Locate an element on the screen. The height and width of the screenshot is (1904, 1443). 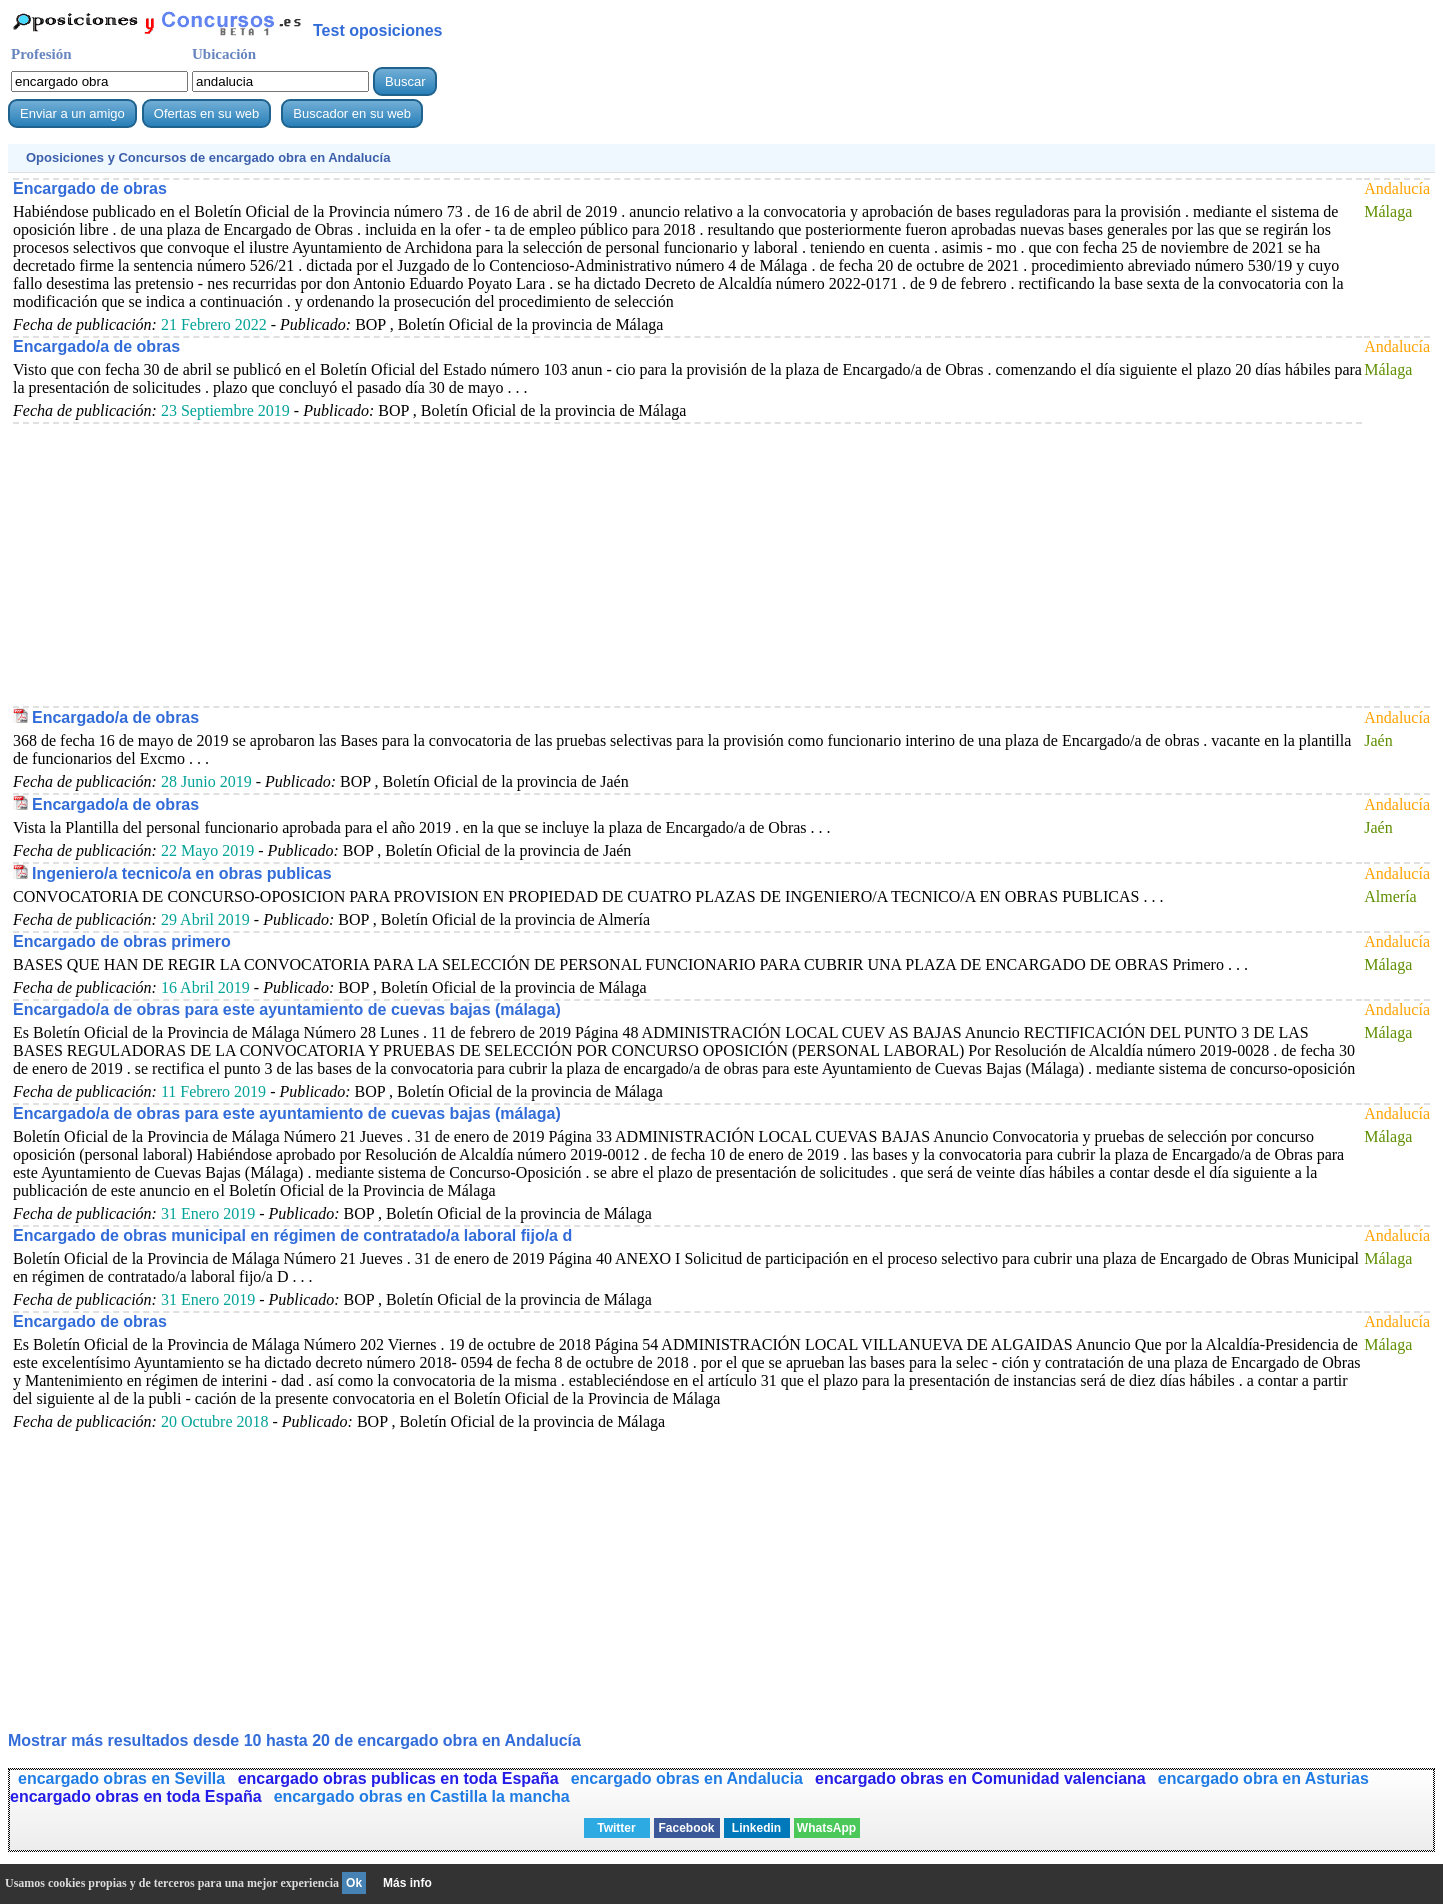
encargado obras en Sevilla is located at coordinates (124, 1778).